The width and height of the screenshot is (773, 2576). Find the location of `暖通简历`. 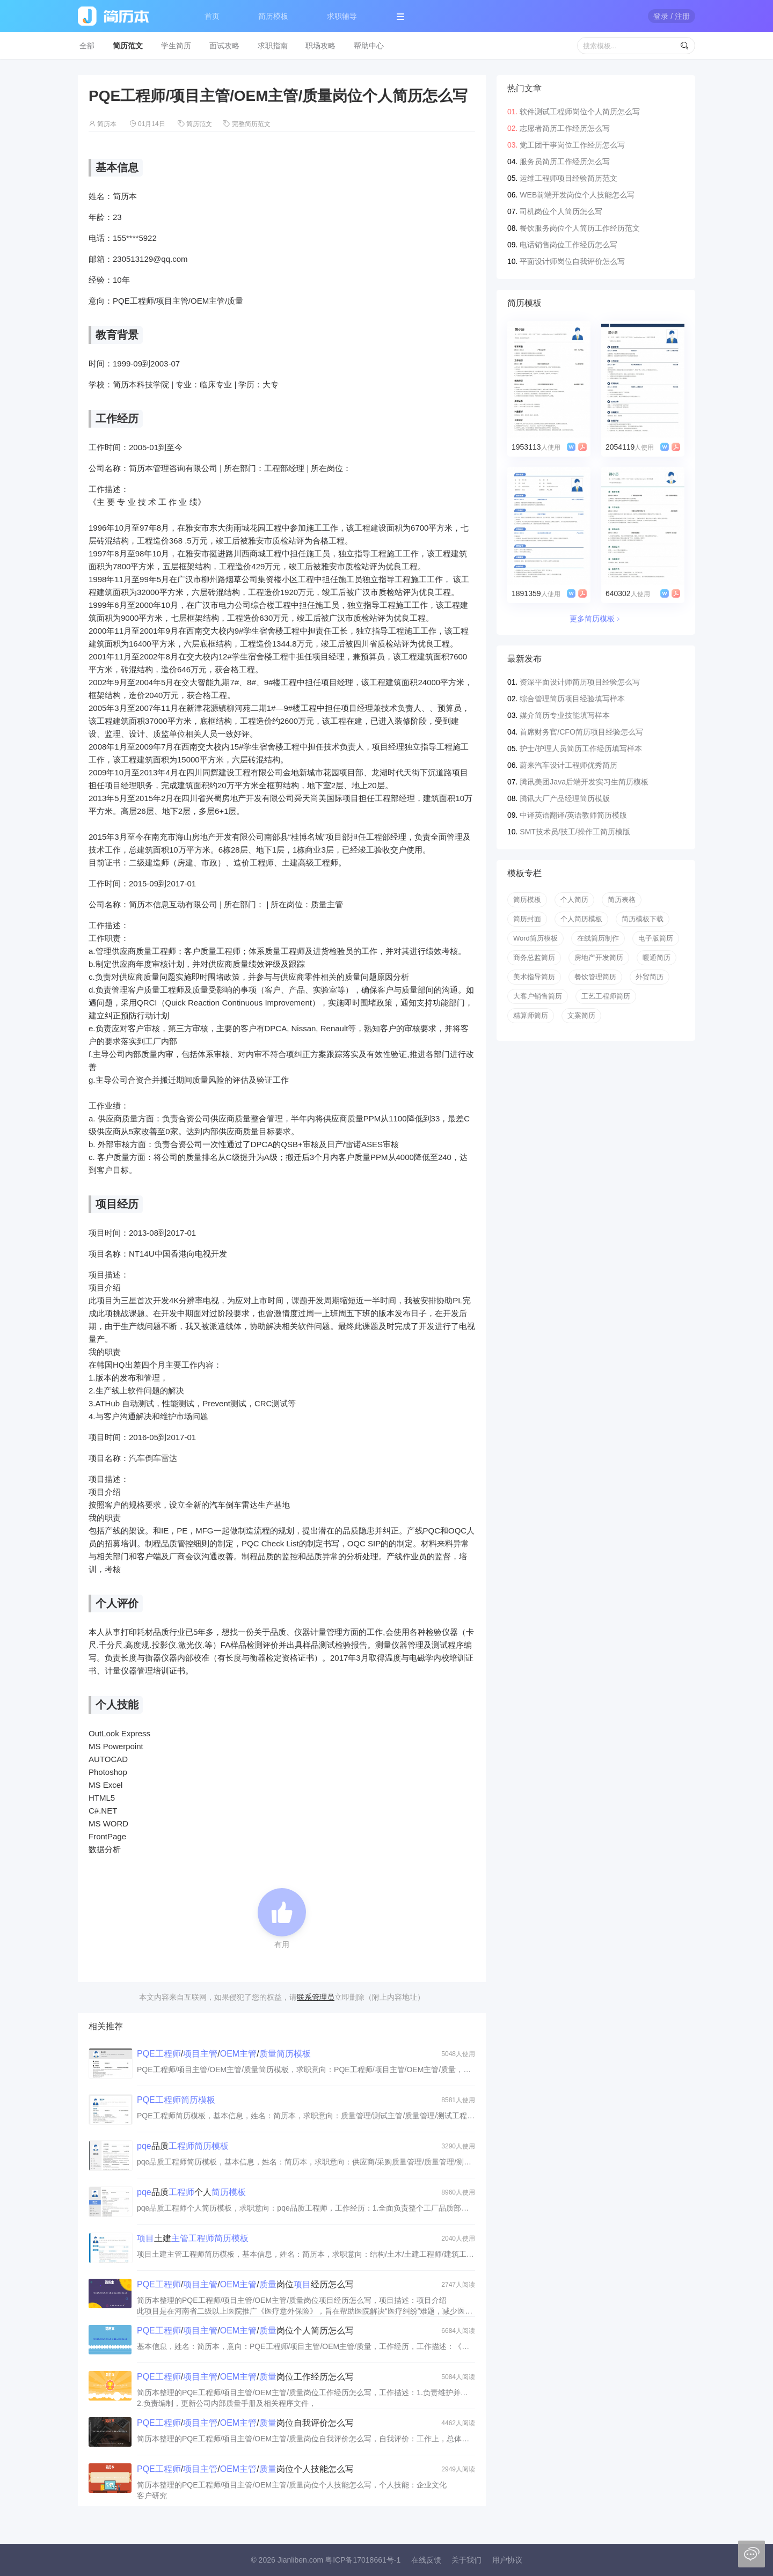

暖通简历 is located at coordinates (656, 957).